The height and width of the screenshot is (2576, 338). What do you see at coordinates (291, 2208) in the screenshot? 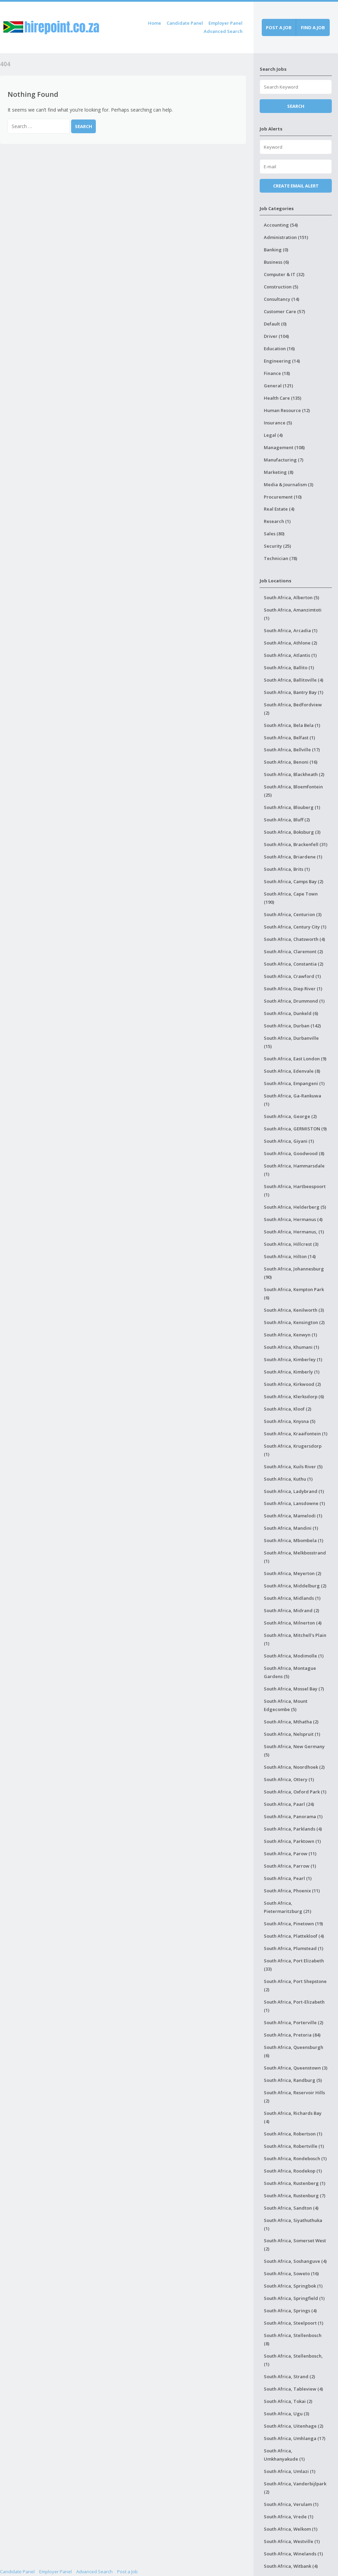
I see `South Africa, Sandton (4)` at bounding box center [291, 2208].